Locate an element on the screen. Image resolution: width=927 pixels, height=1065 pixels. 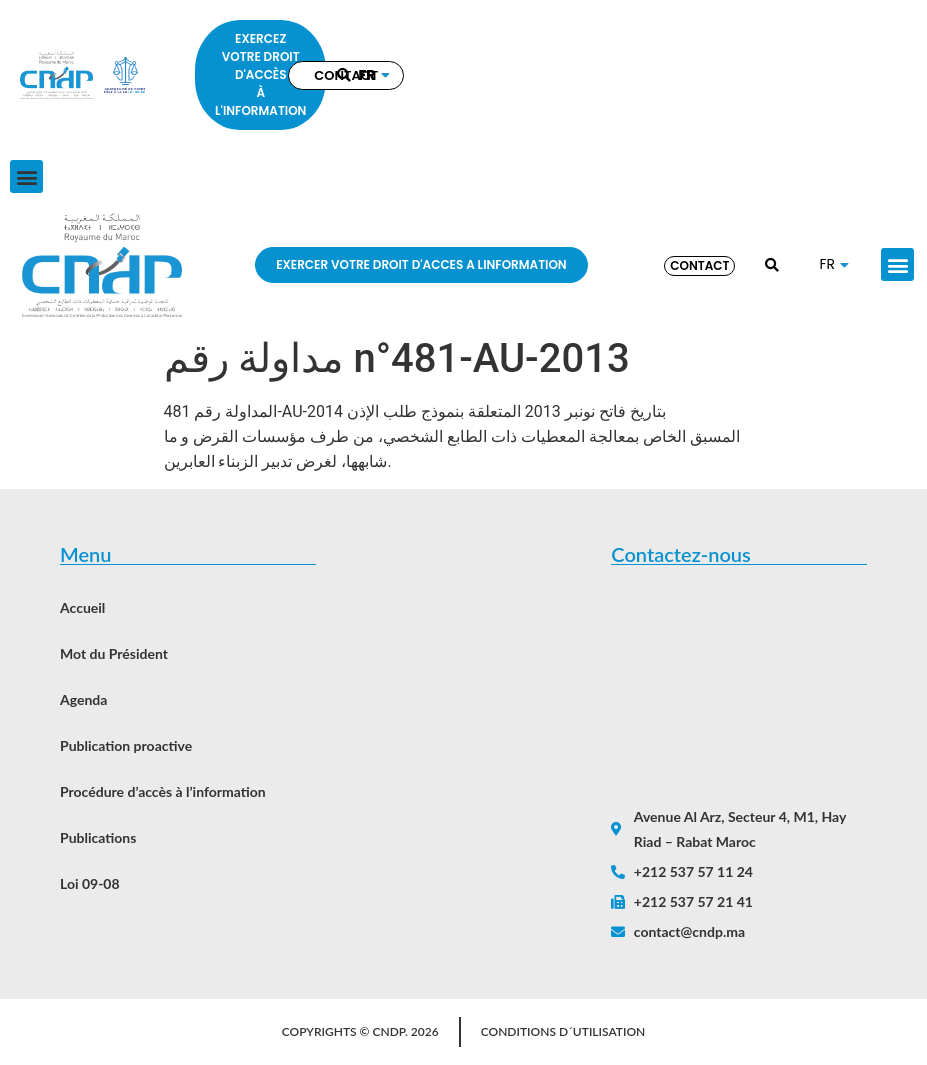
Agenda is located at coordinates (83, 699).